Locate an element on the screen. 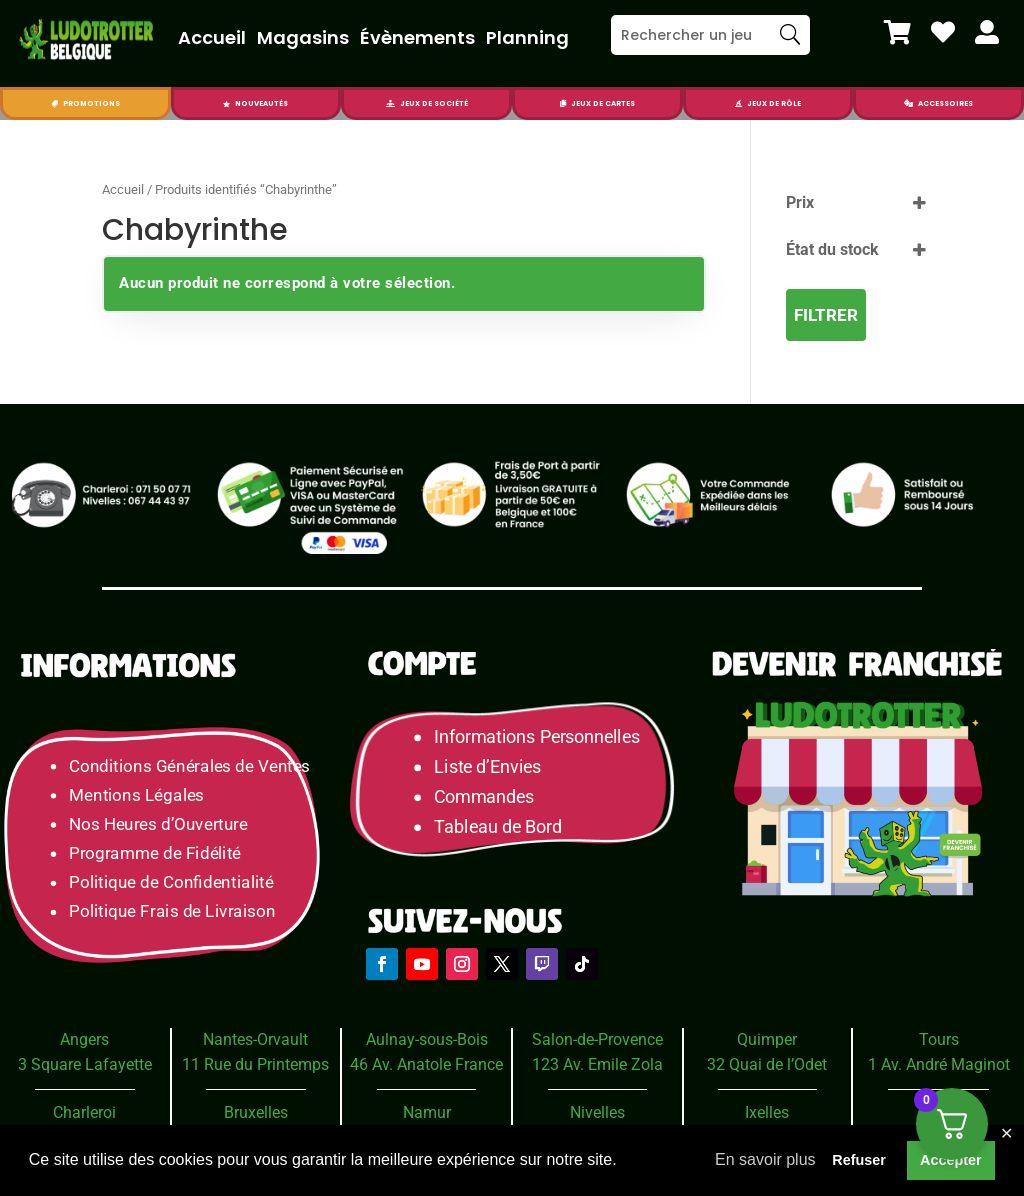 The width and height of the screenshot is (1024, 1196). Namur is located at coordinates (427, 1112).